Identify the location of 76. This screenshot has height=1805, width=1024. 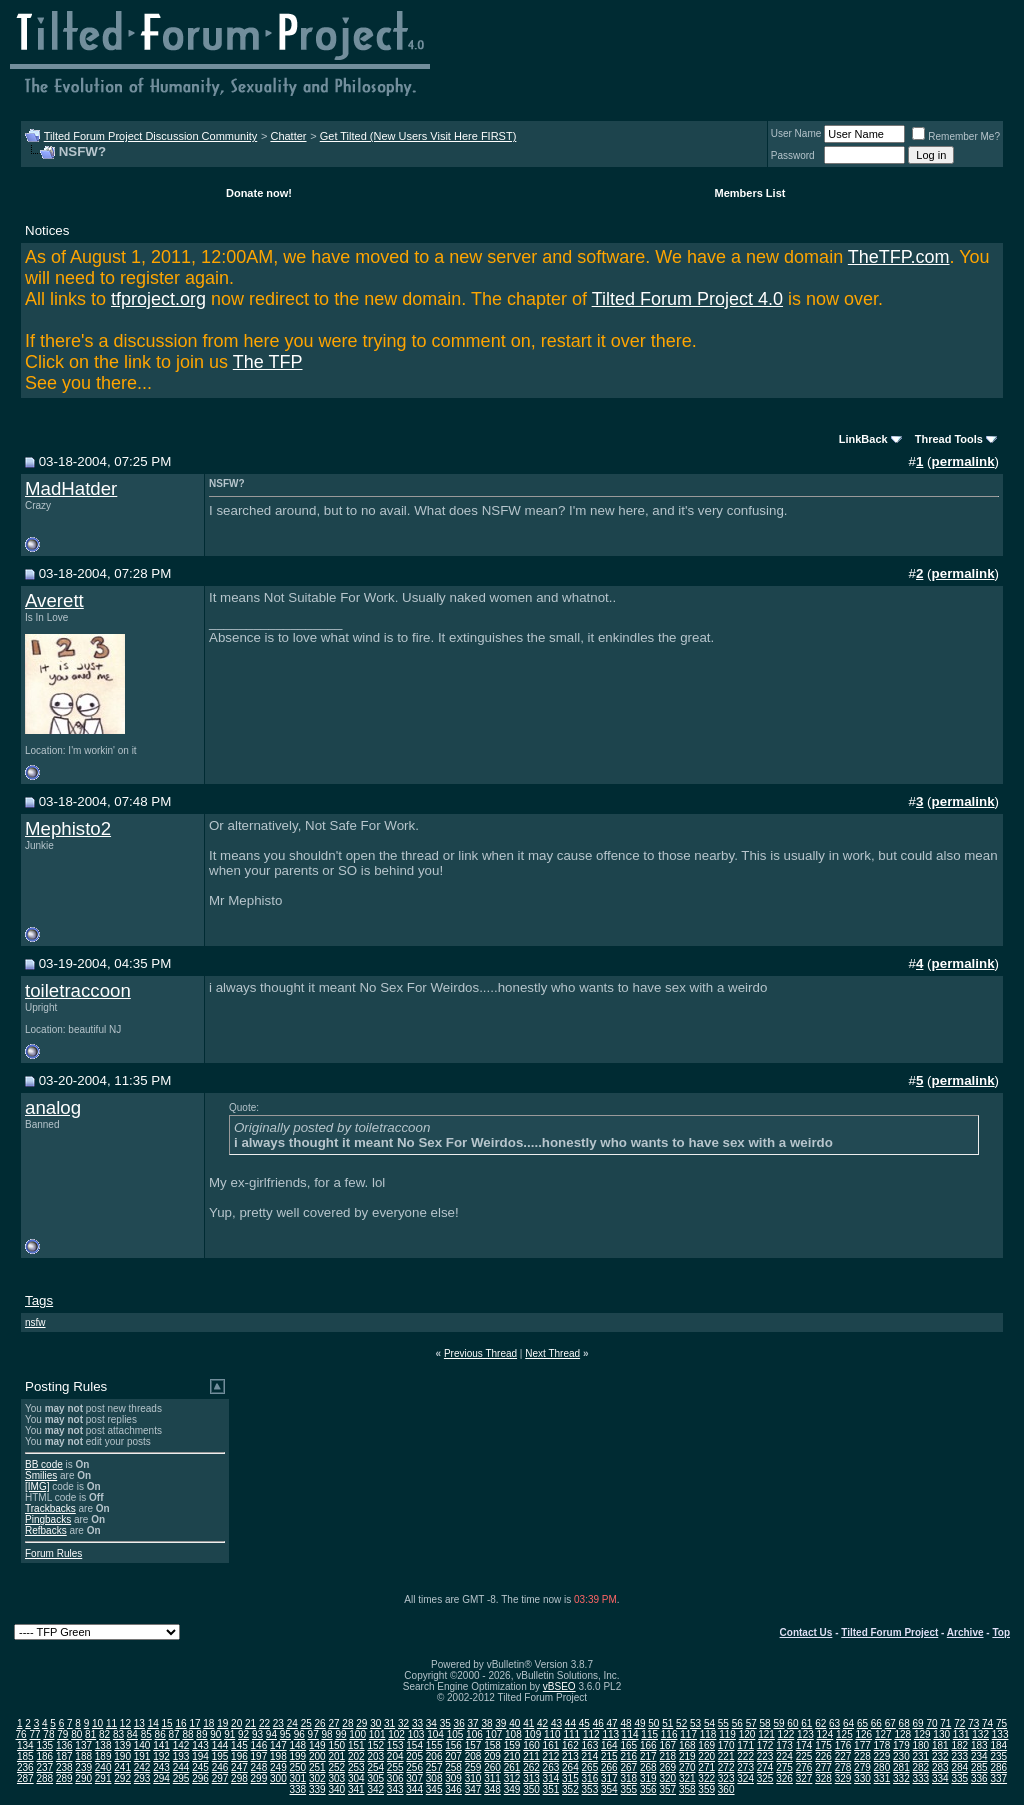
(21, 1734).